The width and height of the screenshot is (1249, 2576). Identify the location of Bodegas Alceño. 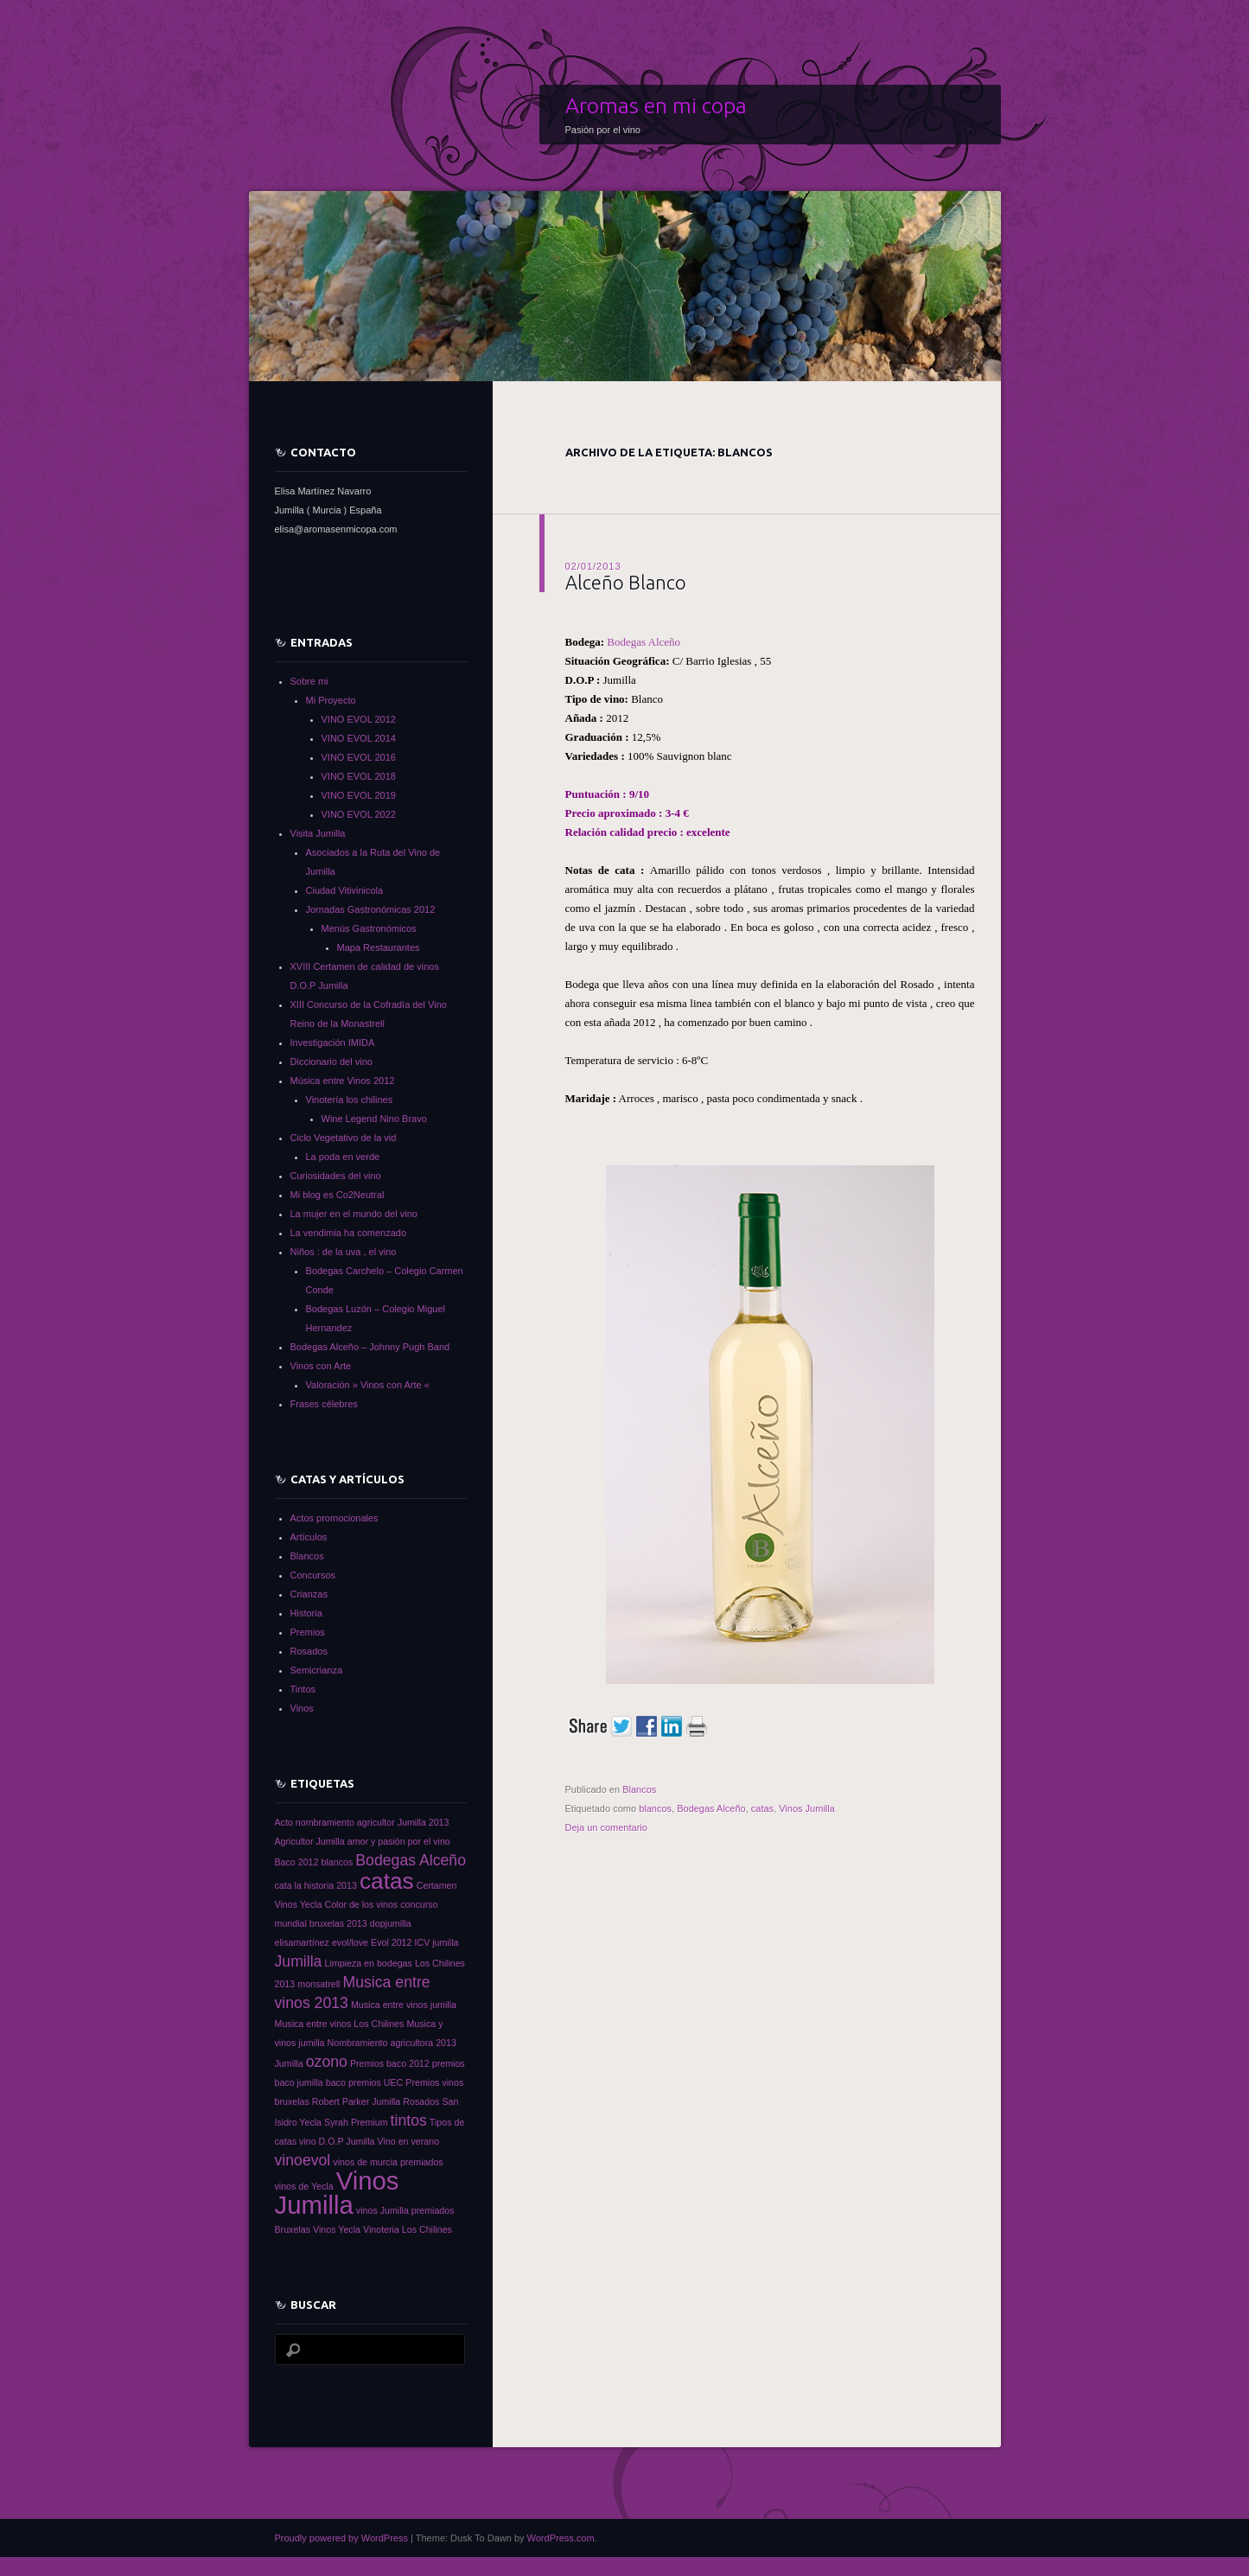
(643, 641).